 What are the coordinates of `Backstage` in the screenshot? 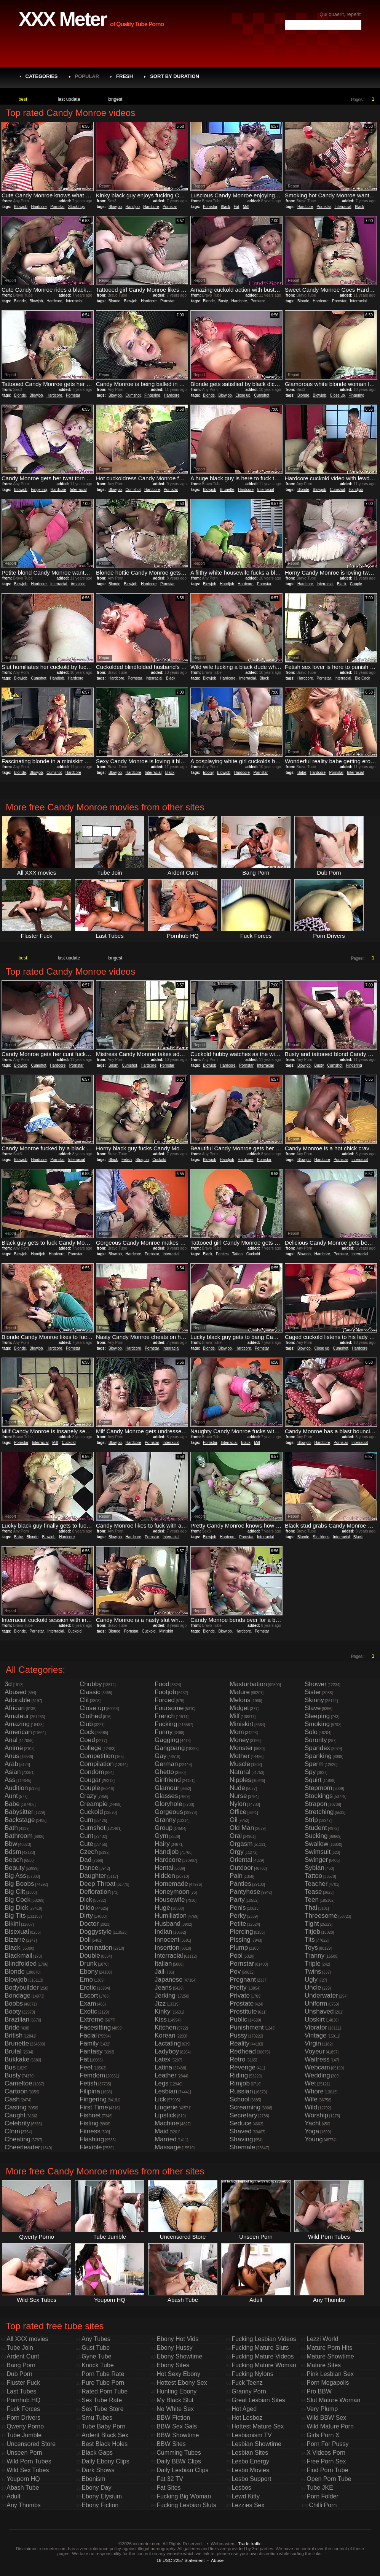 It's located at (20, 1819).